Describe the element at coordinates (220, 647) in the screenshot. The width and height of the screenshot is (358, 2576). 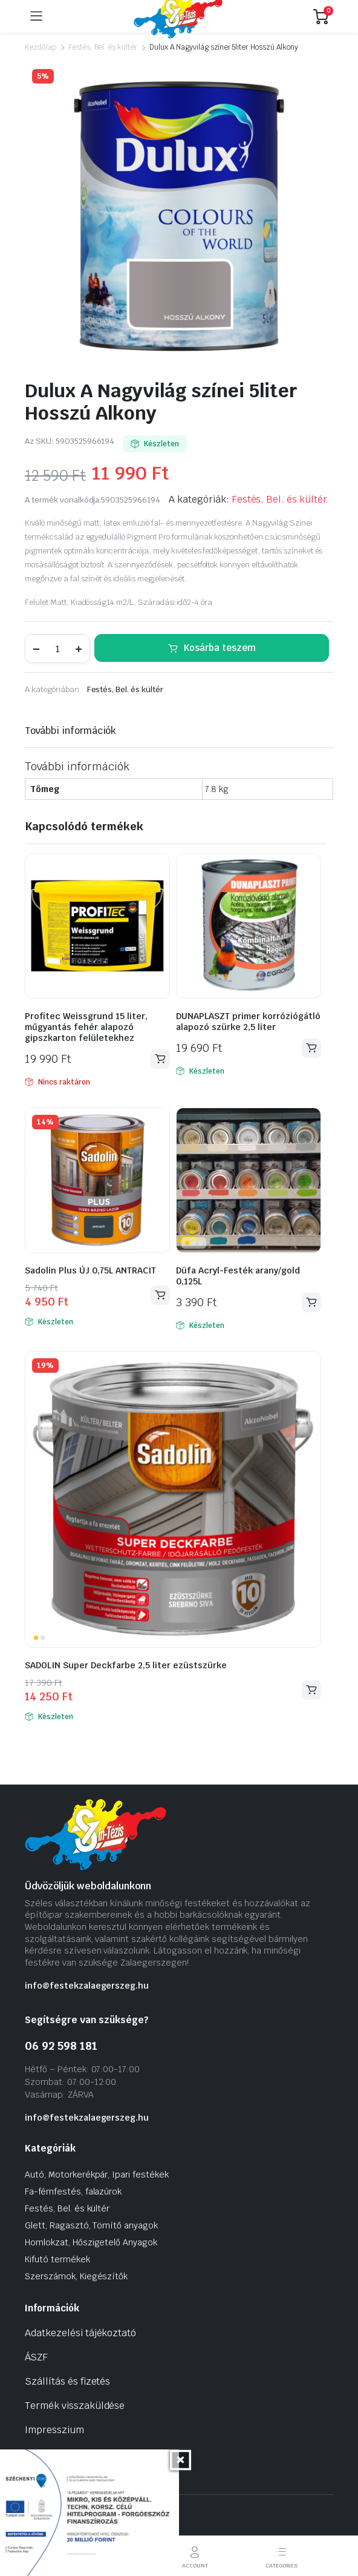
I see `Kosárba teszem` at that location.